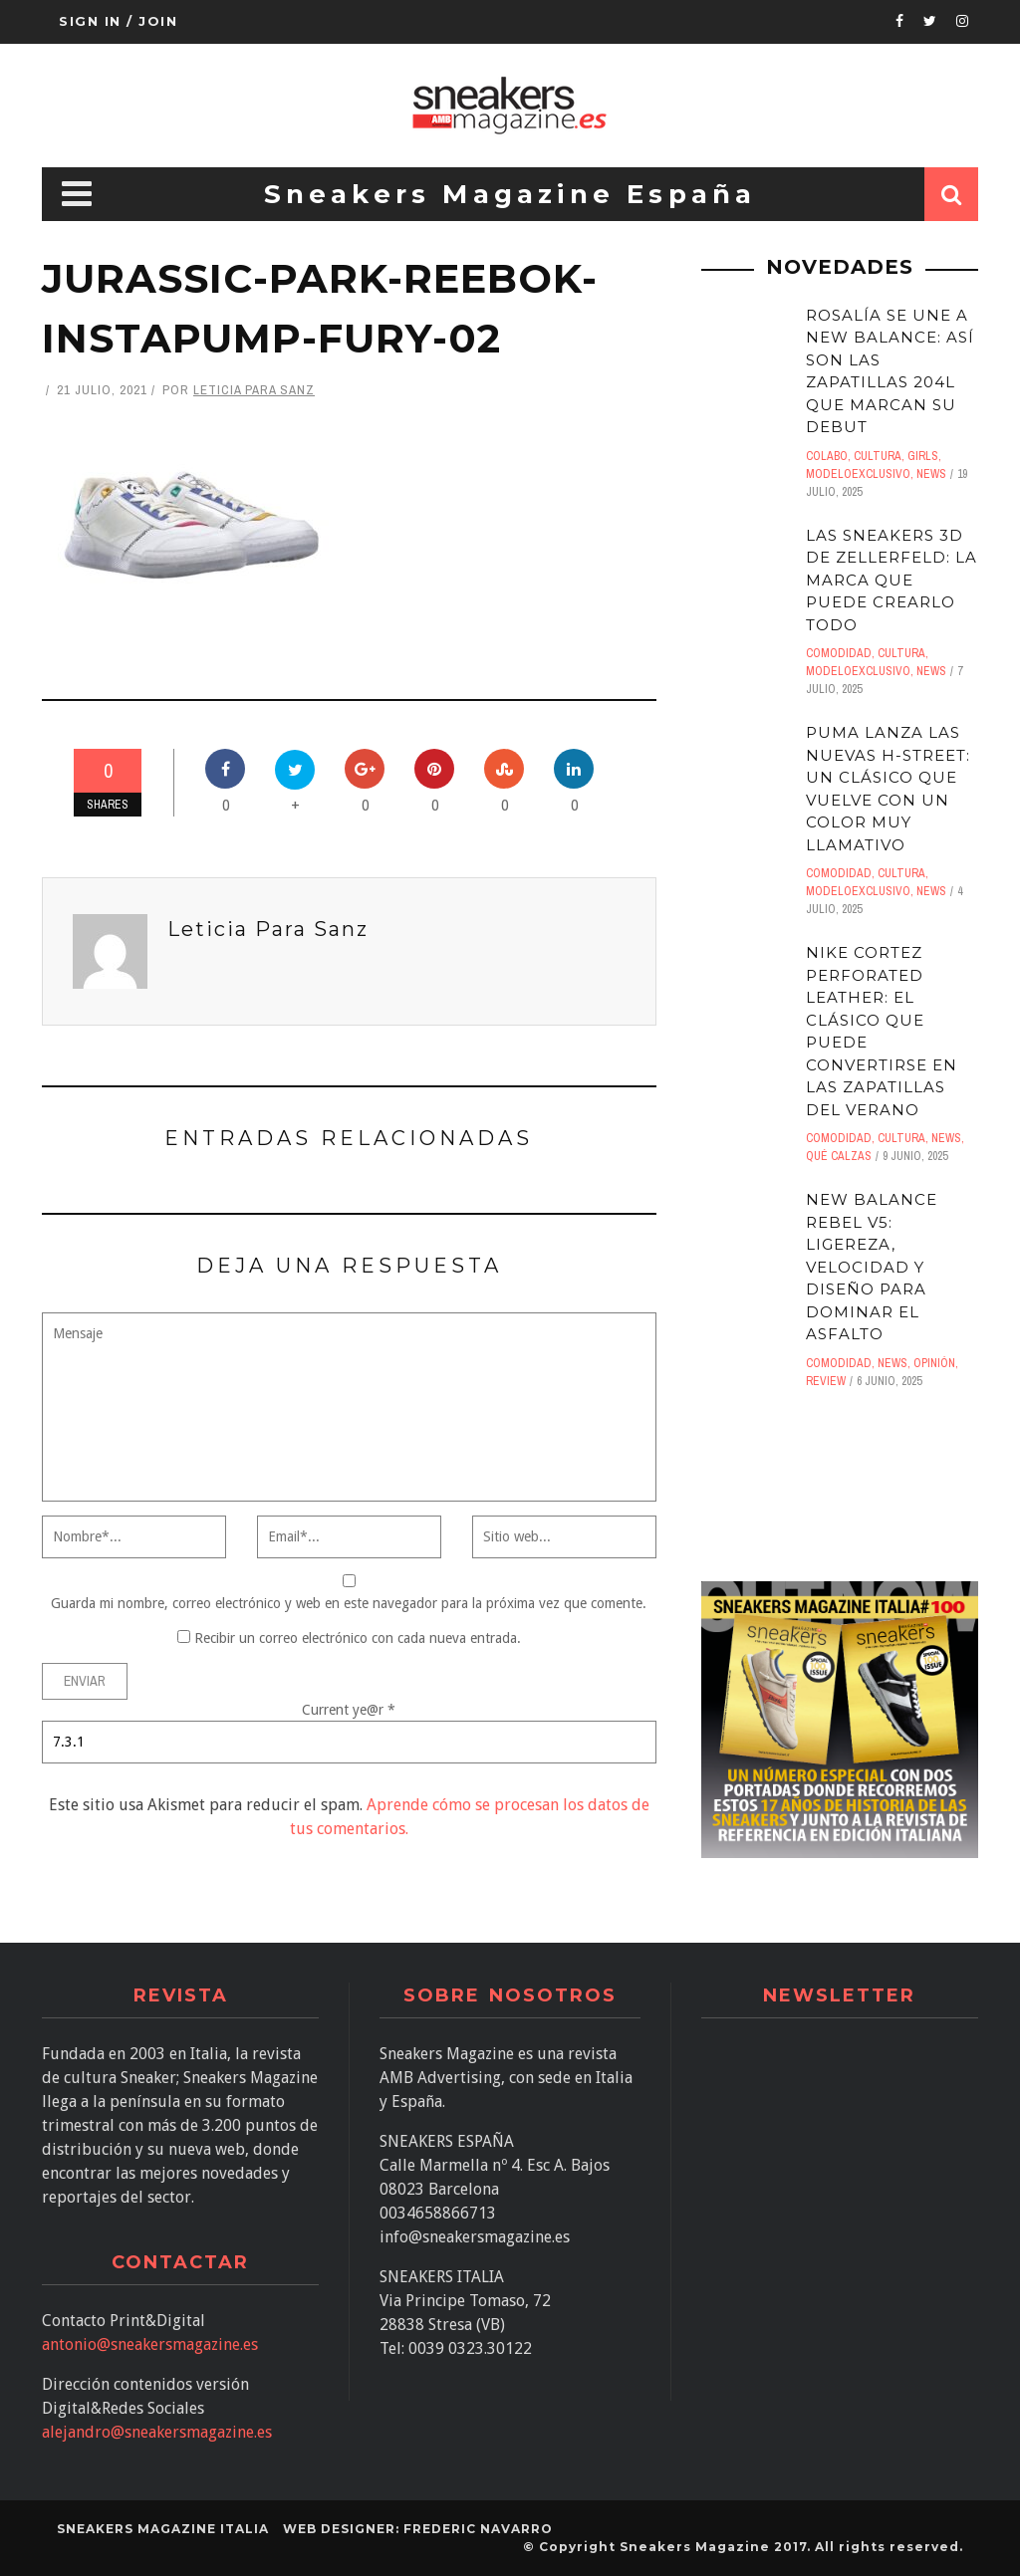 The height and width of the screenshot is (2576, 1020). What do you see at coordinates (839, 1156) in the screenshot?
I see `Qué calzas` at bounding box center [839, 1156].